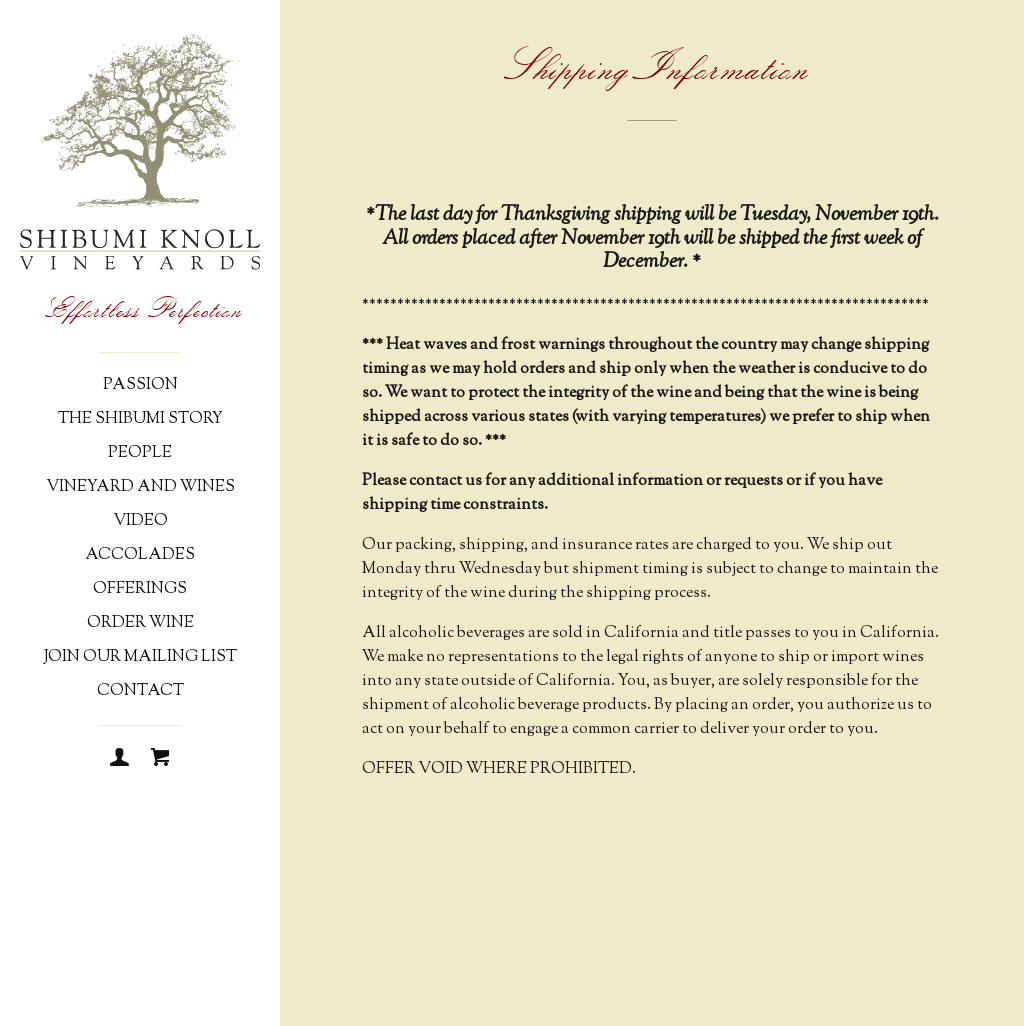  What do you see at coordinates (140, 419) in the screenshot?
I see `The Shibumi Story` at bounding box center [140, 419].